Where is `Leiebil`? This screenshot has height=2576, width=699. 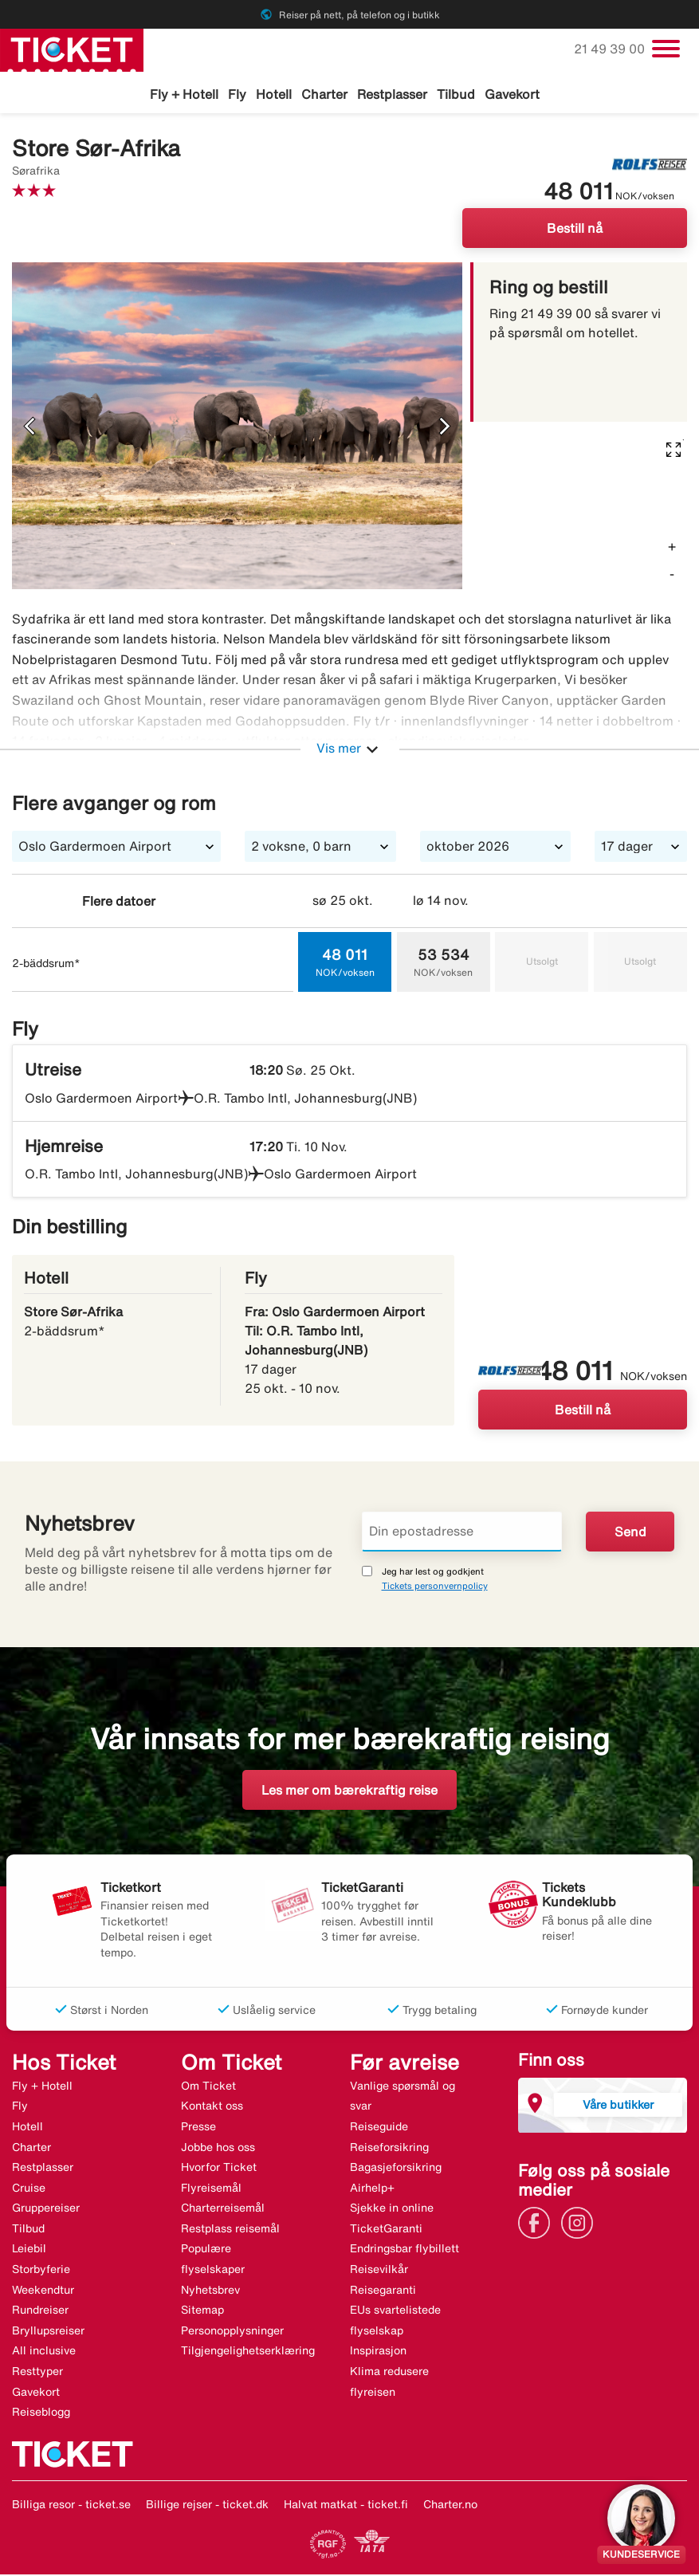
Leiebil is located at coordinates (29, 2250).